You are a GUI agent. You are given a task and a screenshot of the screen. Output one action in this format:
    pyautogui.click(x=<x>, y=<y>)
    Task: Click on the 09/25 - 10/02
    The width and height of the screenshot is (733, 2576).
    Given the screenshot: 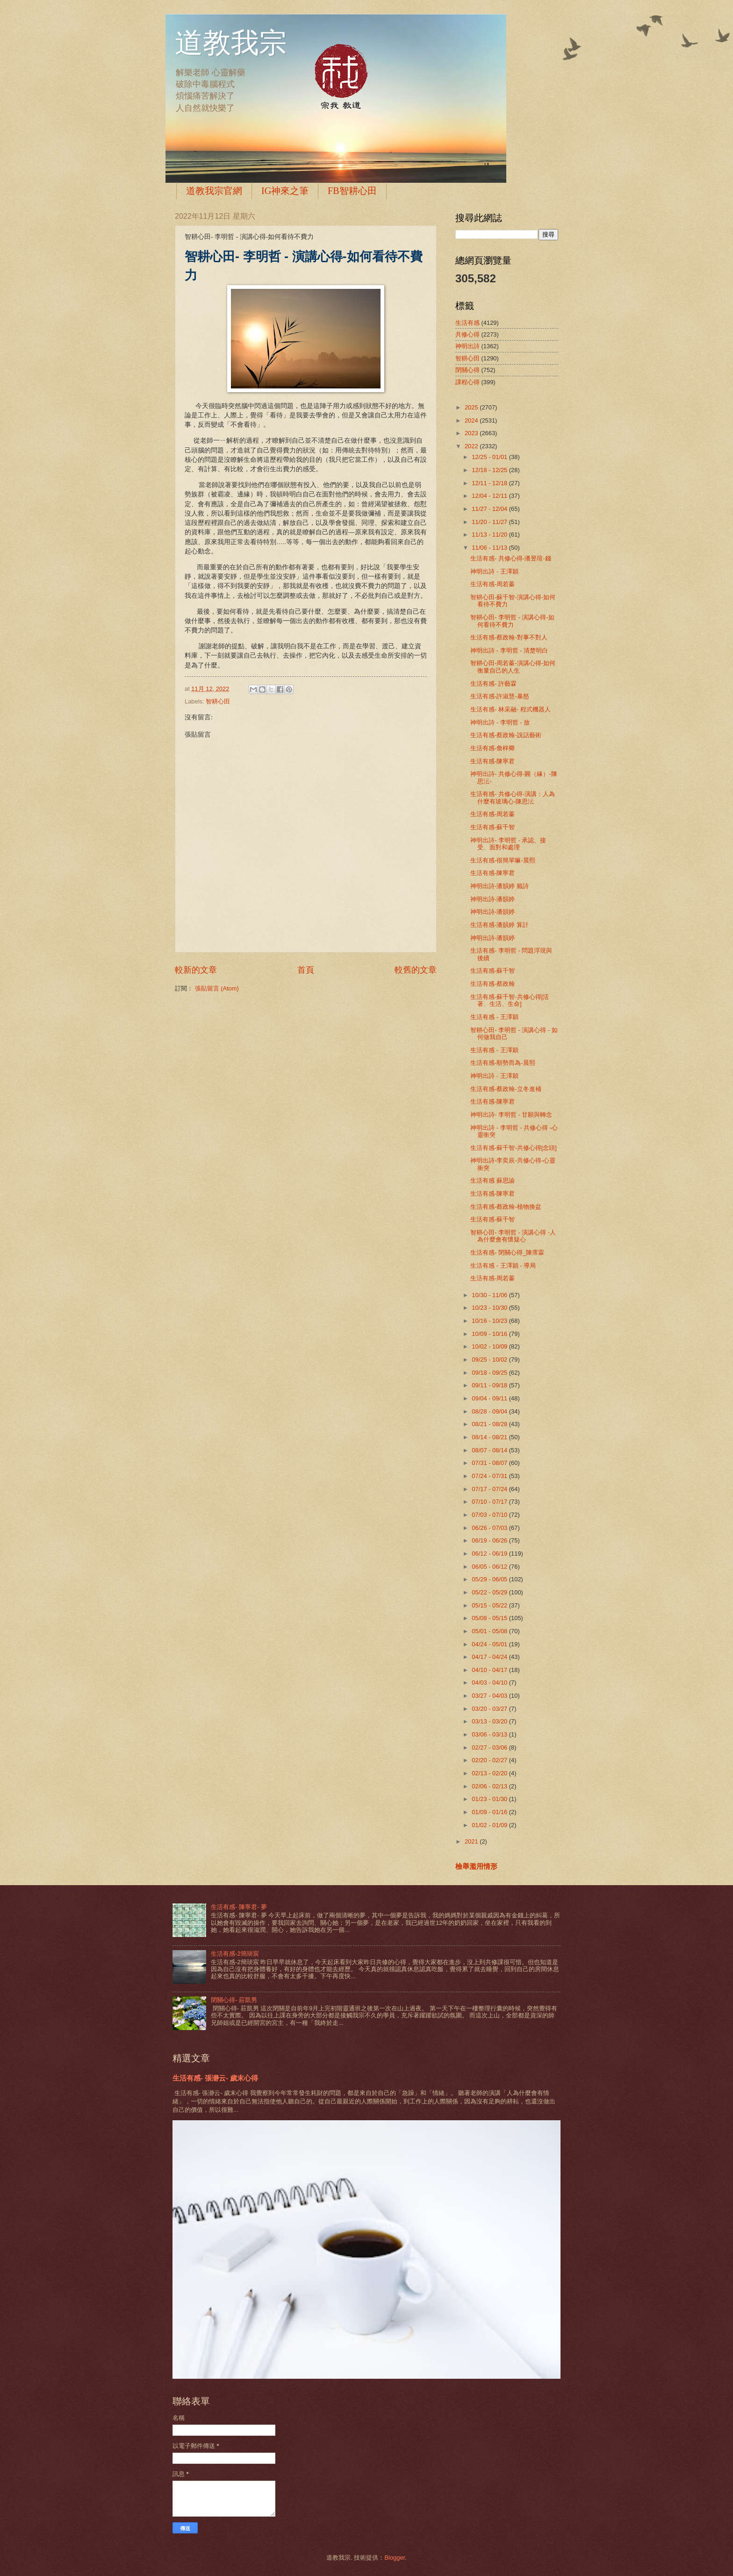 What is the action you would take?
    pyautogui.click(x=490, y=1359)
    